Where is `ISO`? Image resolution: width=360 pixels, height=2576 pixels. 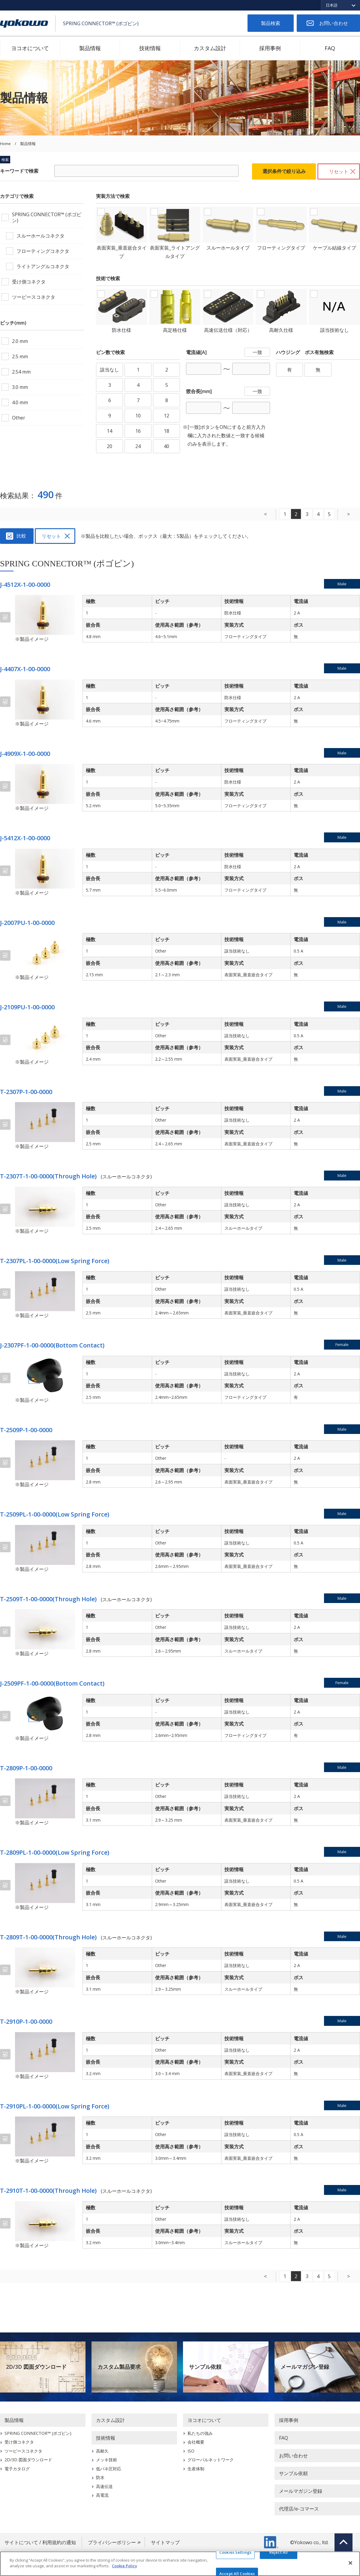 ISO is located at coordinates (191, 2451).